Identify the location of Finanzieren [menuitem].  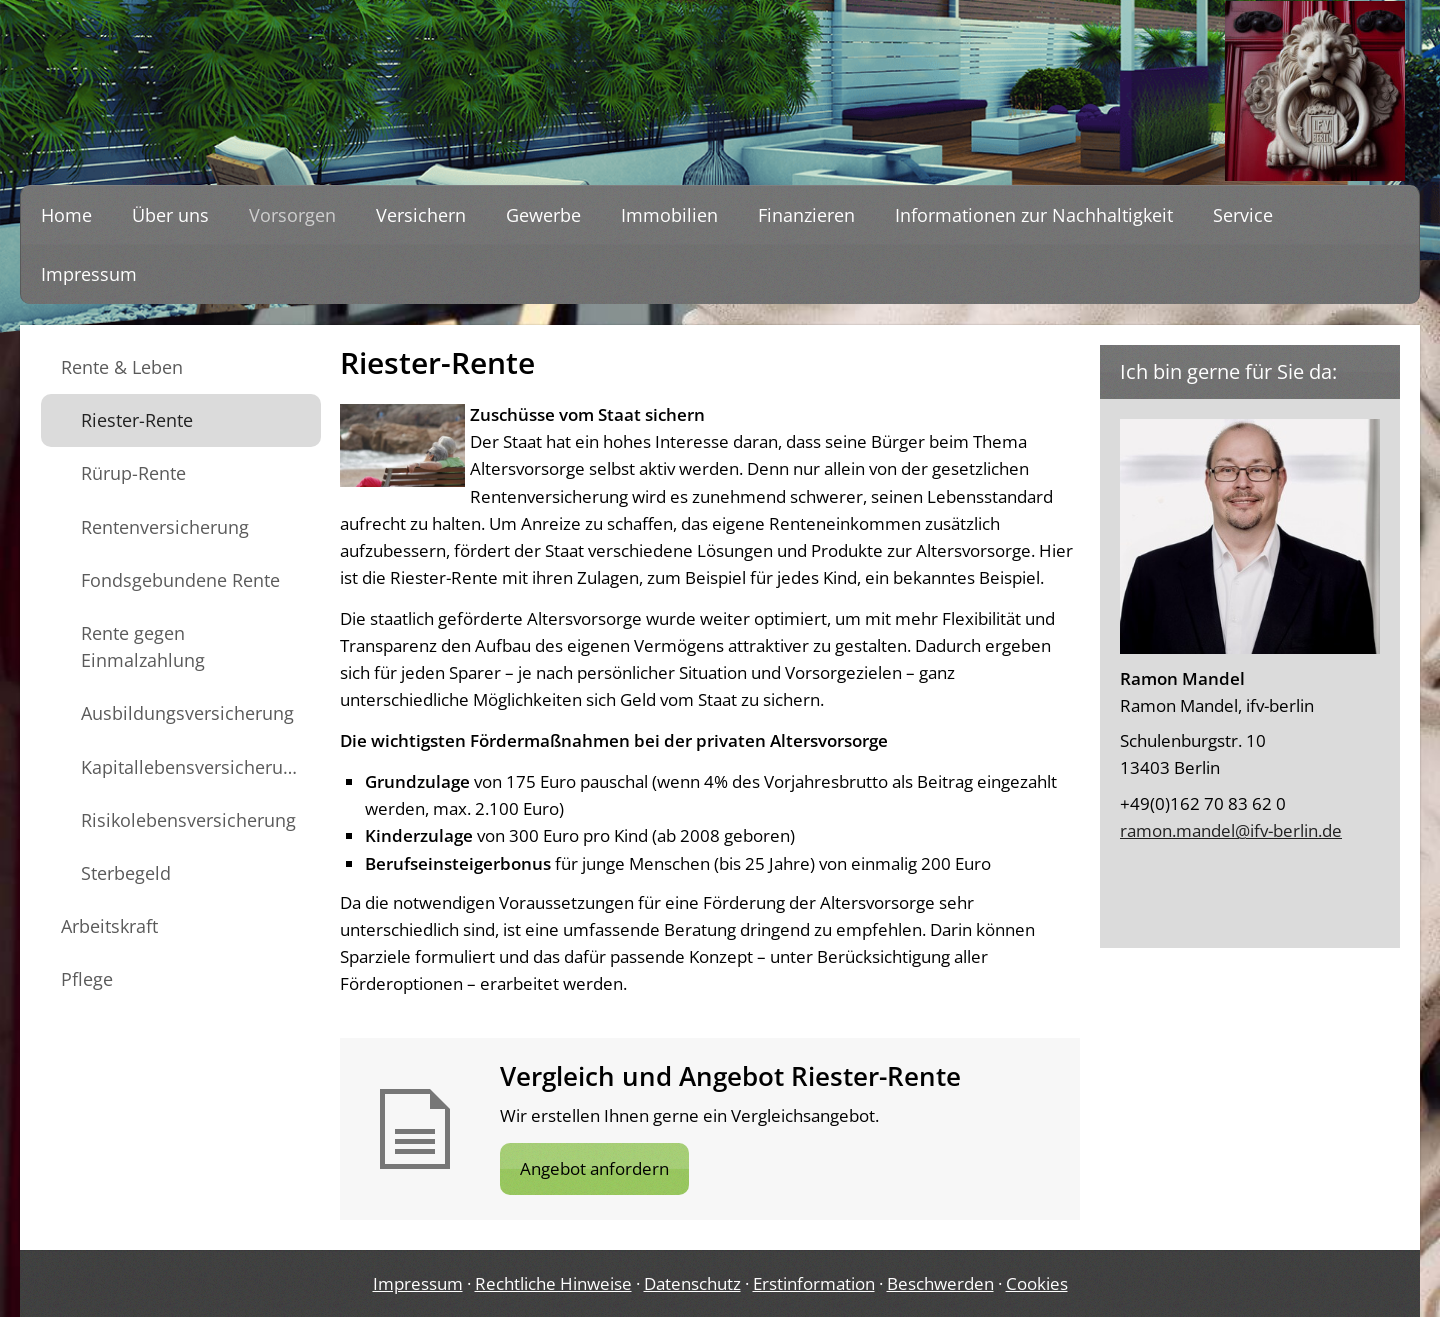
(806, 215).